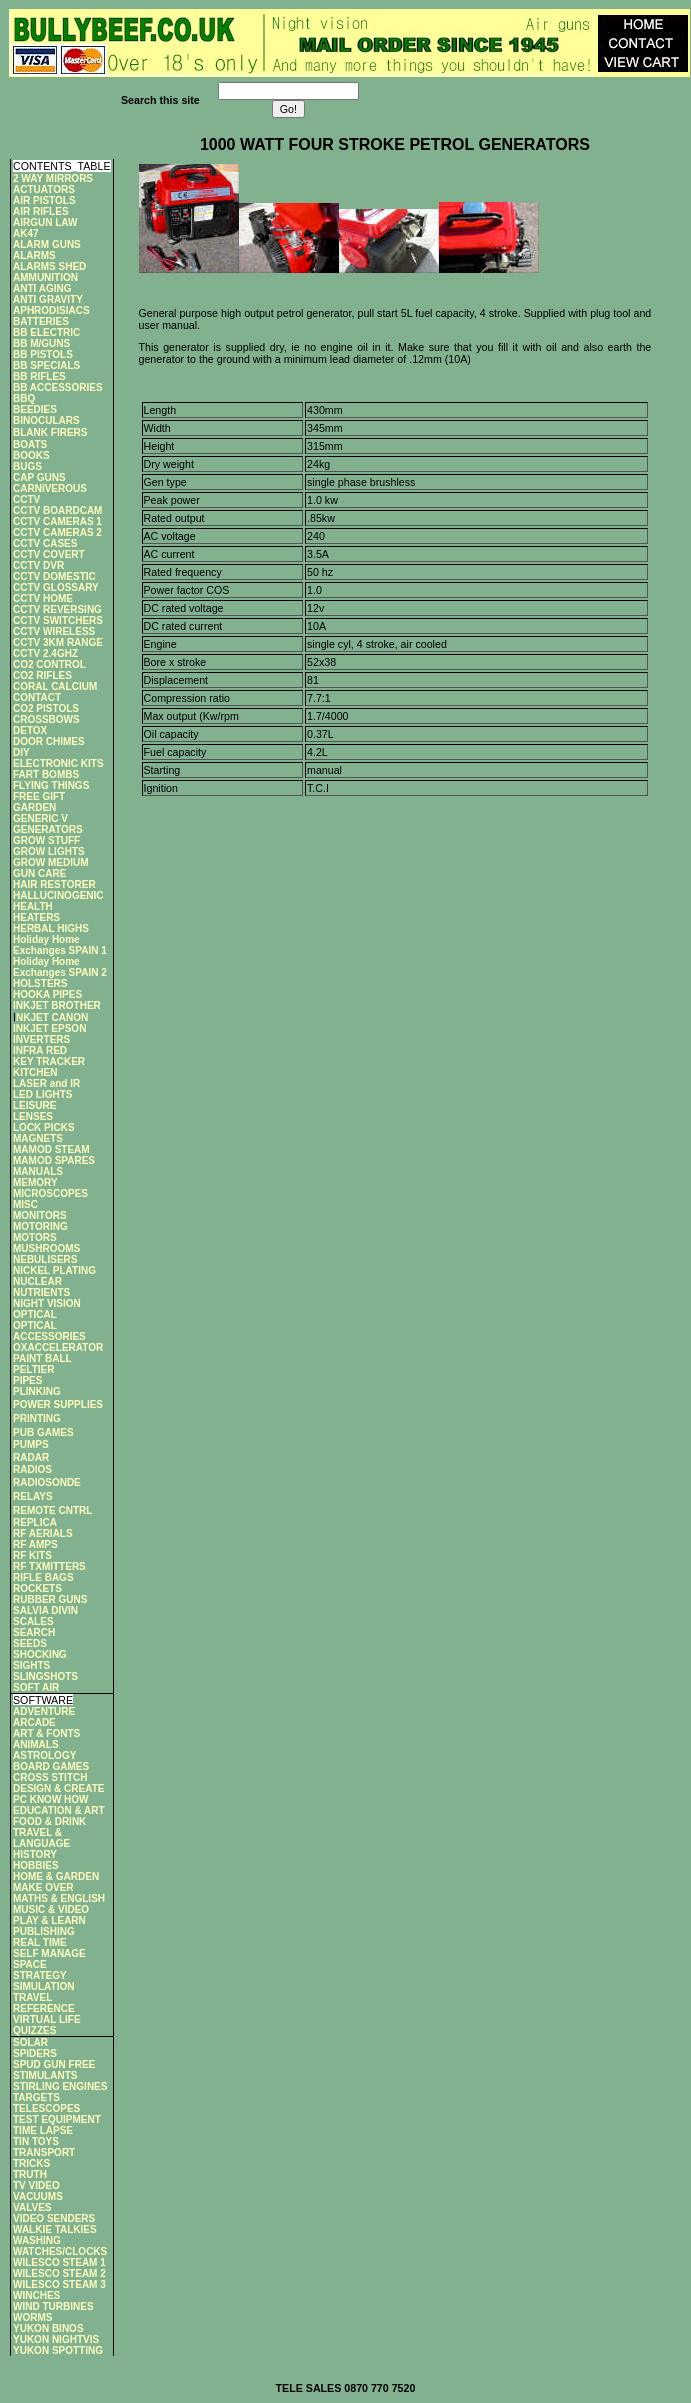 The width and height of the screenshot is (691, 2403). What do you see at coordinates (40, 1050) in the screenshot?
I see `INFRA RED` at bounding box center [40, 1050].